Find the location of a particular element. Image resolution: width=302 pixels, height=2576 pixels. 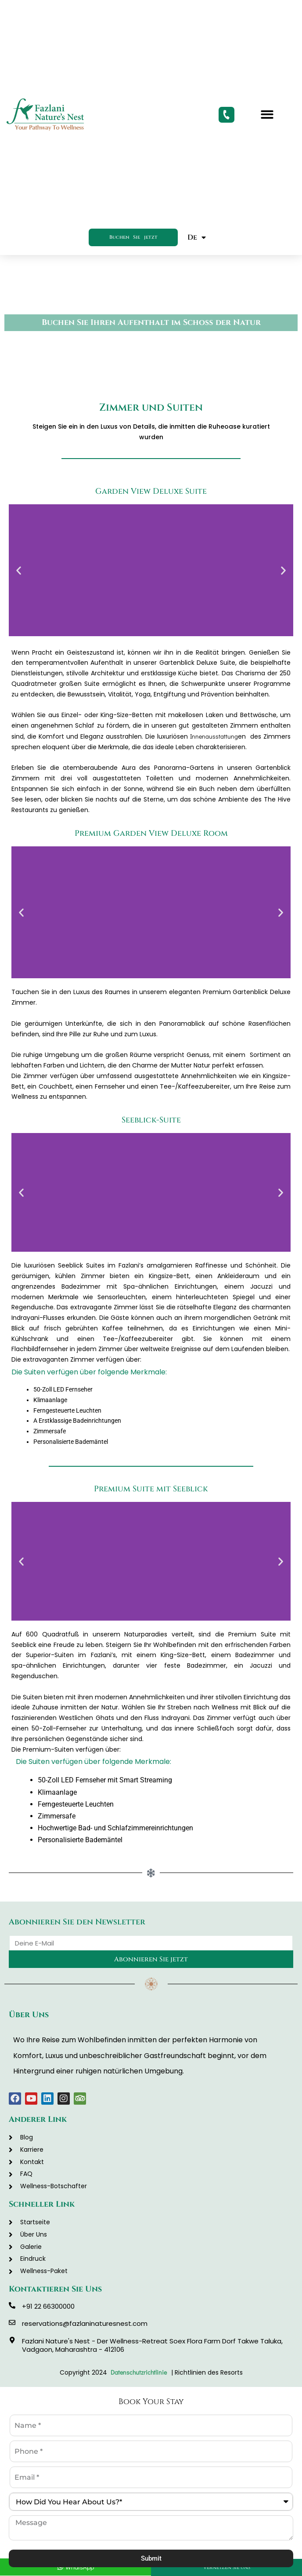

Buchen Sie jetzt is located at coordinates (133, 237).